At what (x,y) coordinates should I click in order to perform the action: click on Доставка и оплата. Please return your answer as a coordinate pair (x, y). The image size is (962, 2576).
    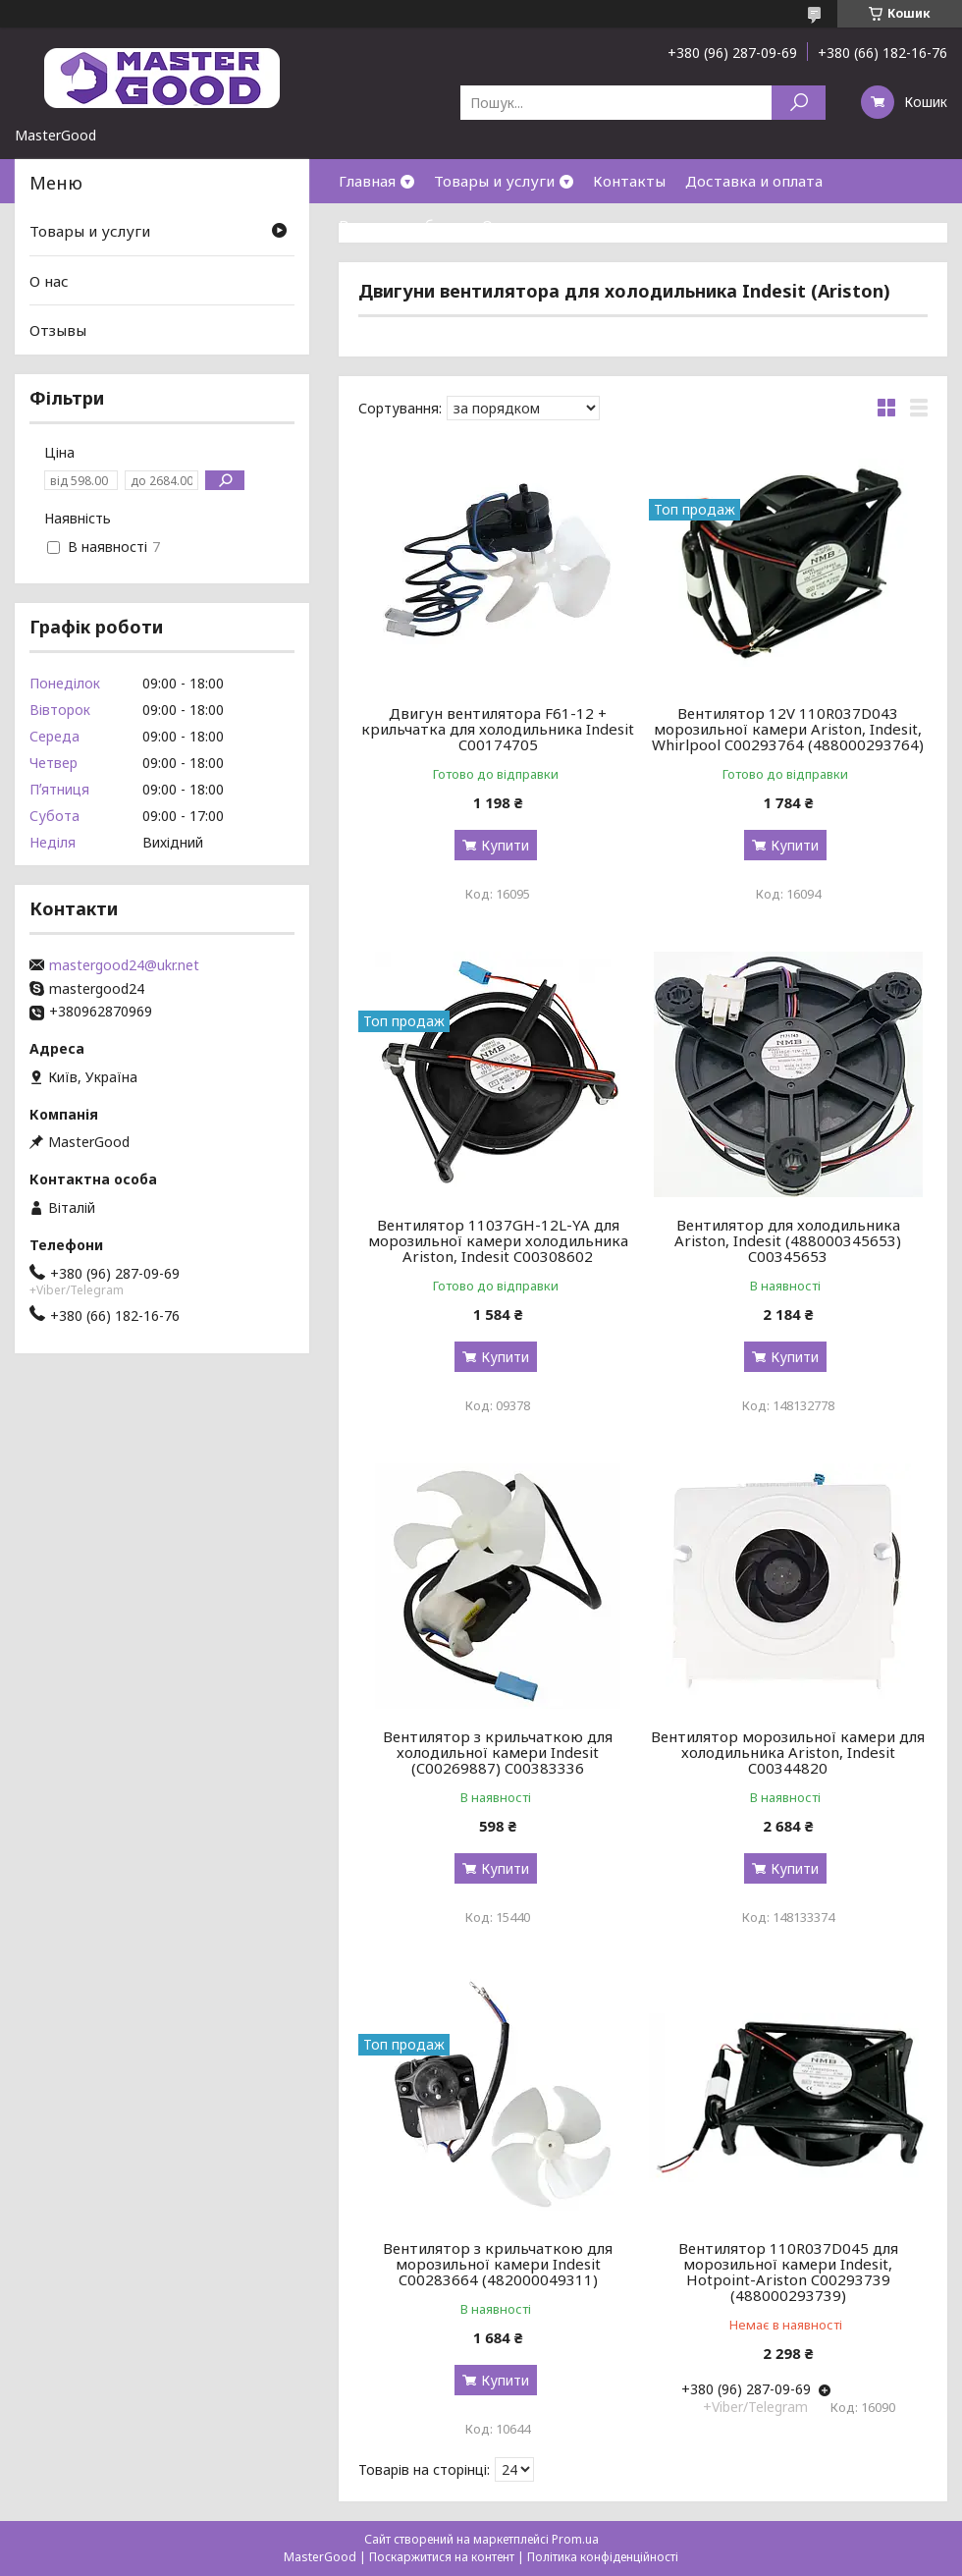
    Looking at the image, I should click on (754, 181).